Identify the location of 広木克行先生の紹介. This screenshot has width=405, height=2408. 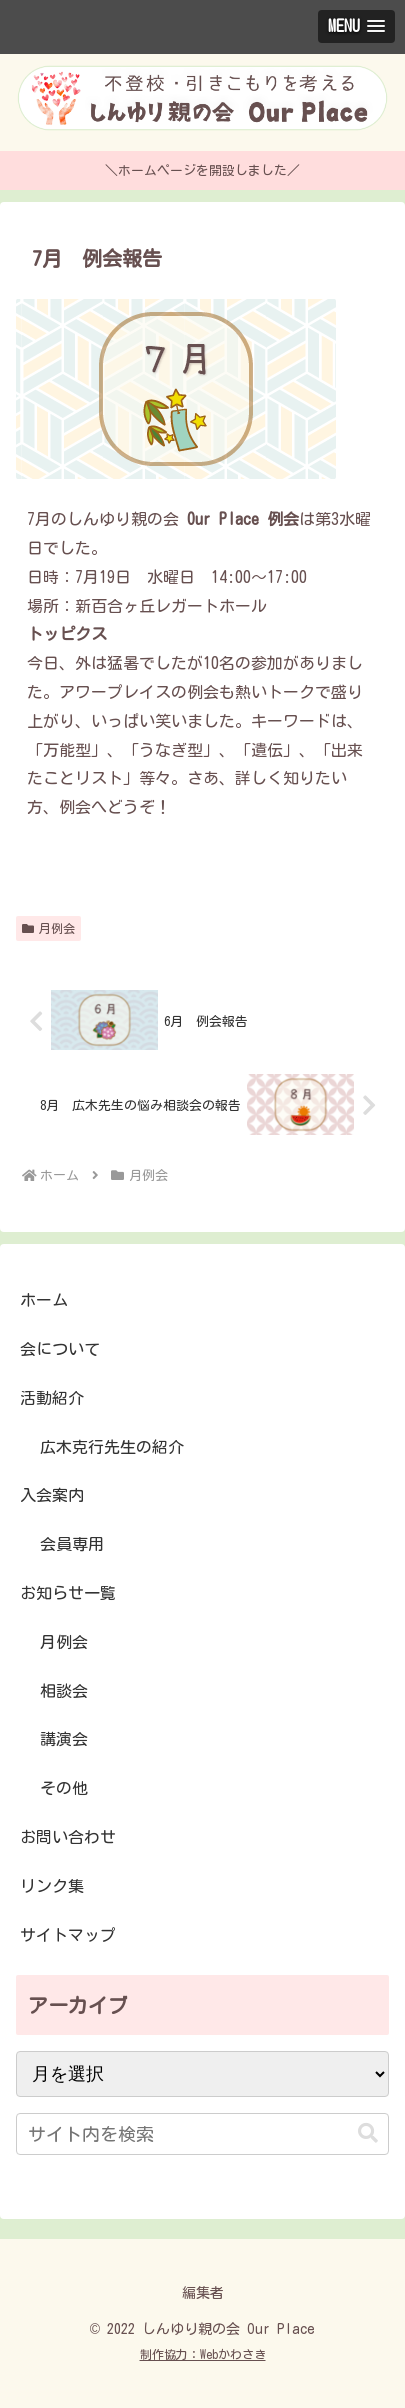
(112, 1447).